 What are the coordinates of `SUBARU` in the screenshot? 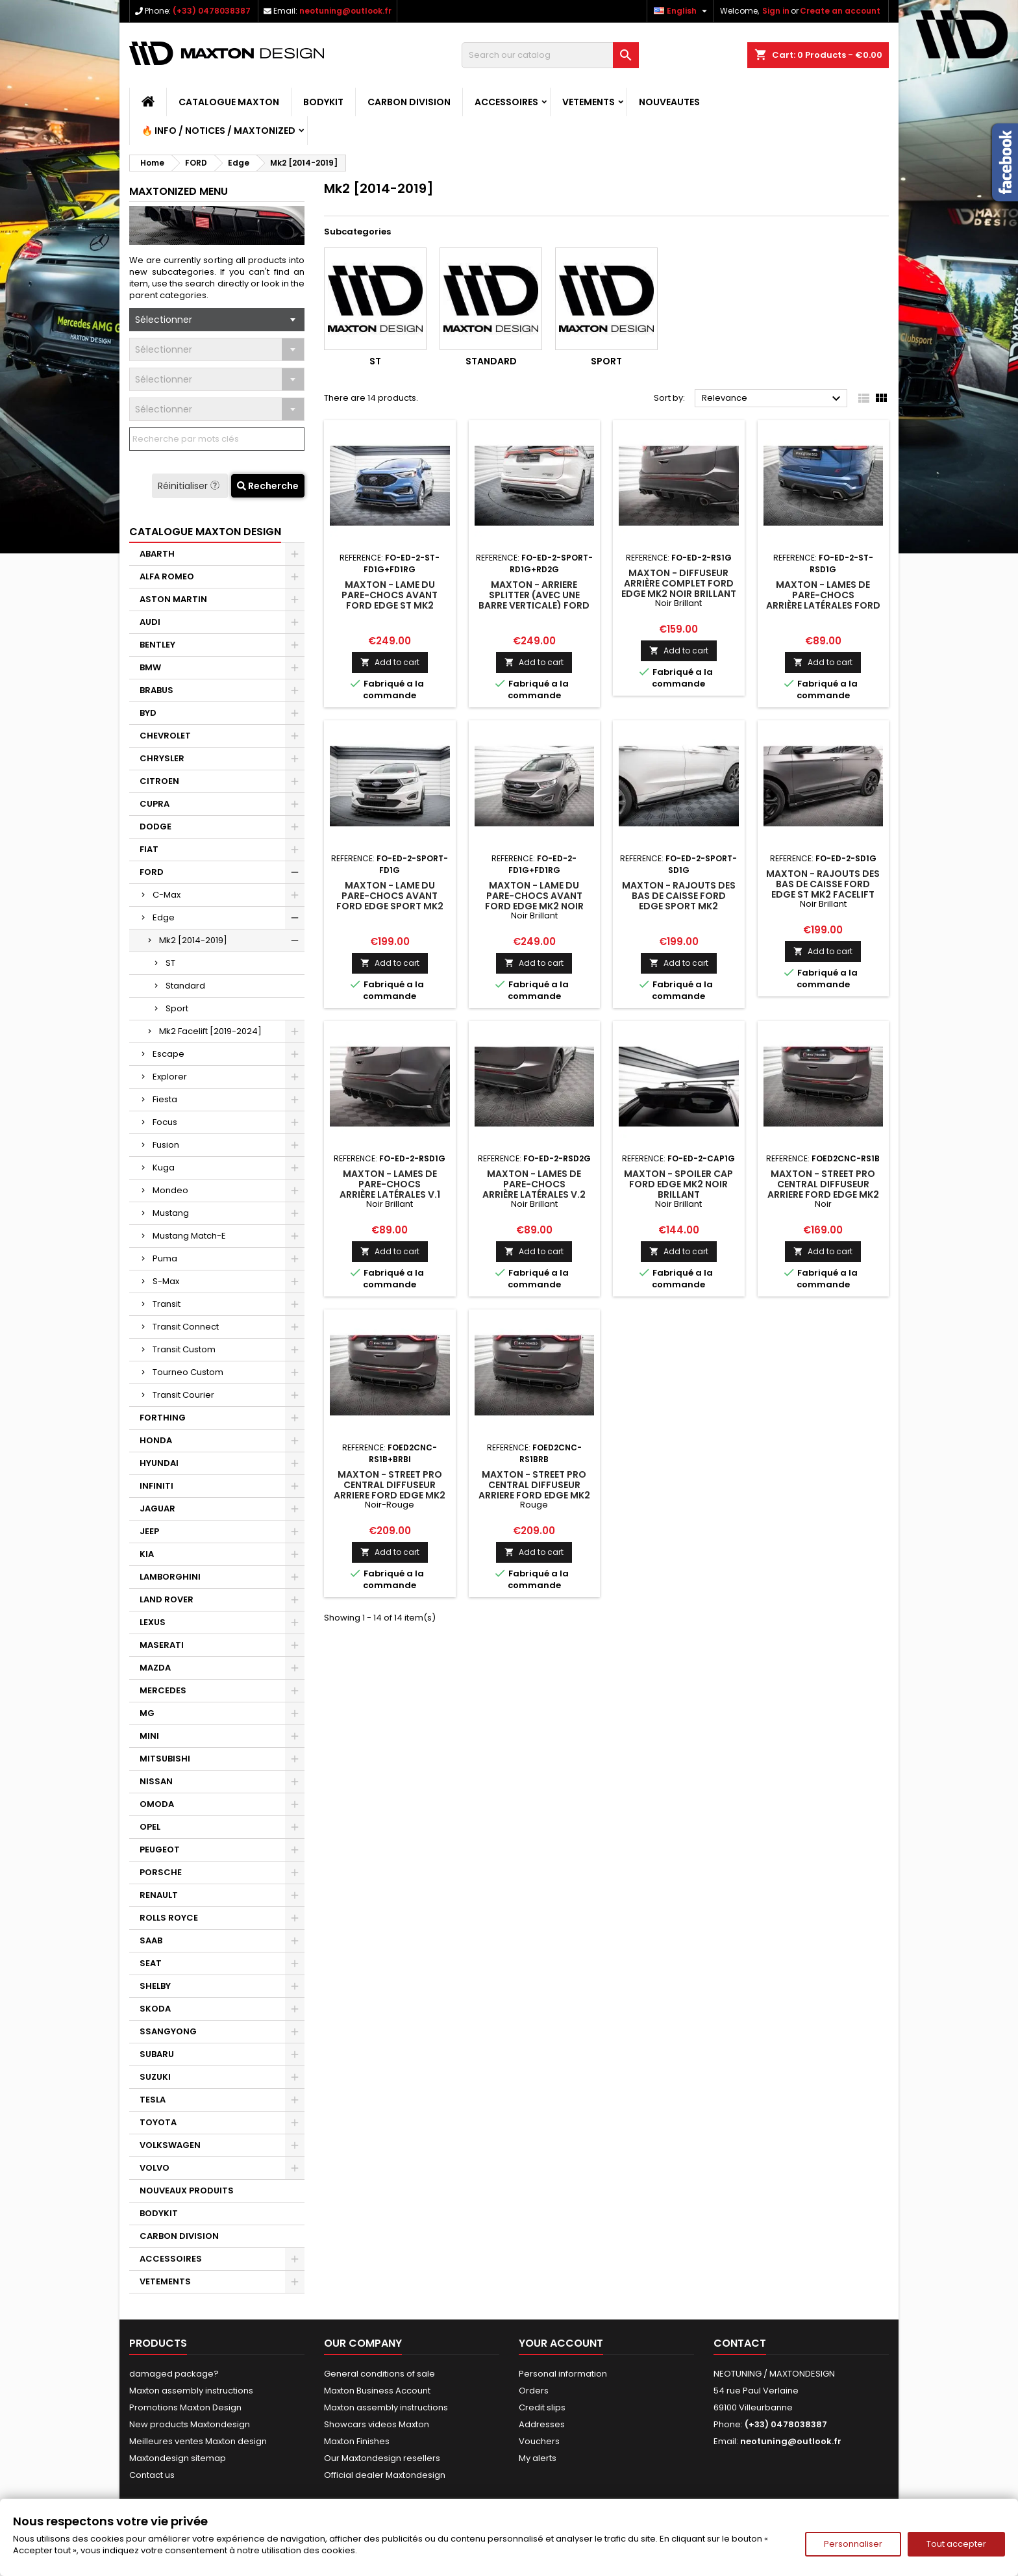 It's located at (157, 2054).